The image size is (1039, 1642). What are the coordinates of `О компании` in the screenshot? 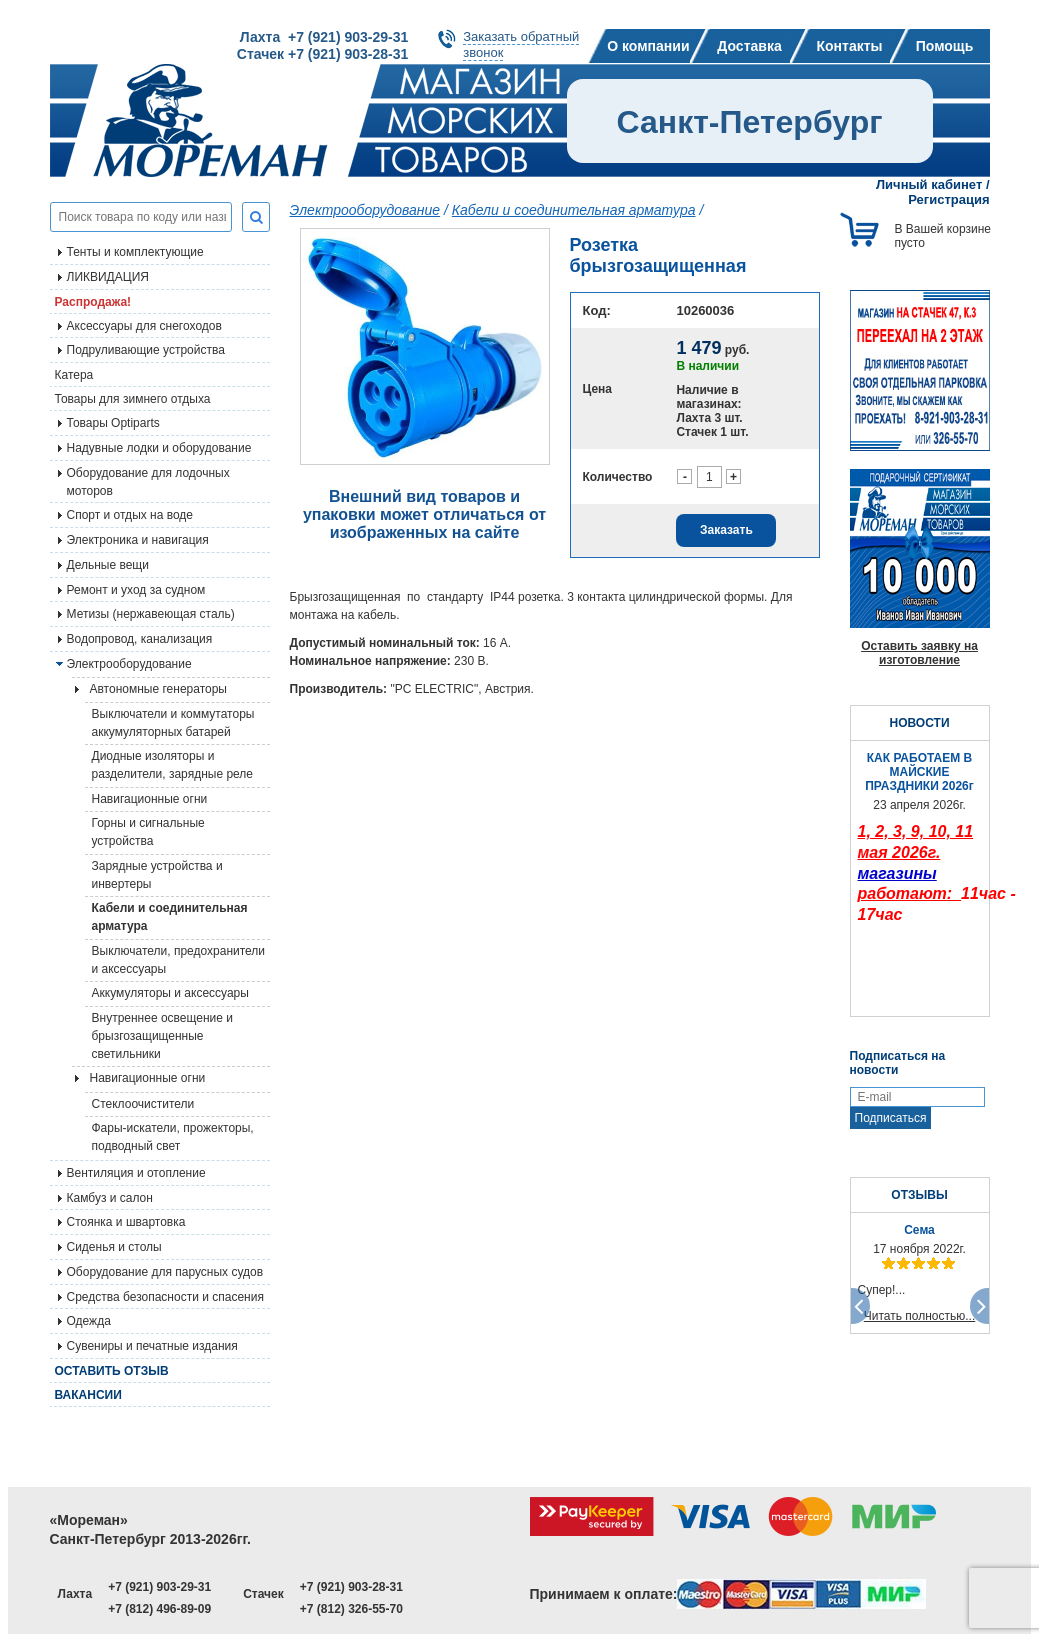 It's located at (648, 46).